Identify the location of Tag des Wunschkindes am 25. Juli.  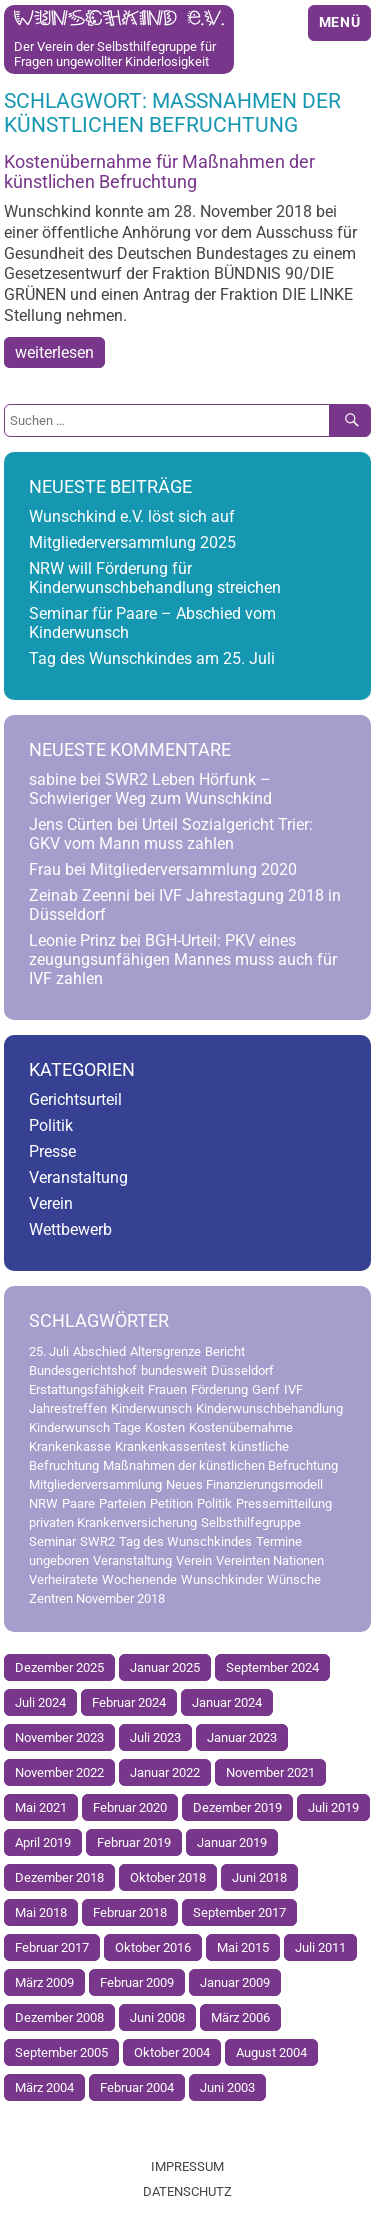
(152, 658).